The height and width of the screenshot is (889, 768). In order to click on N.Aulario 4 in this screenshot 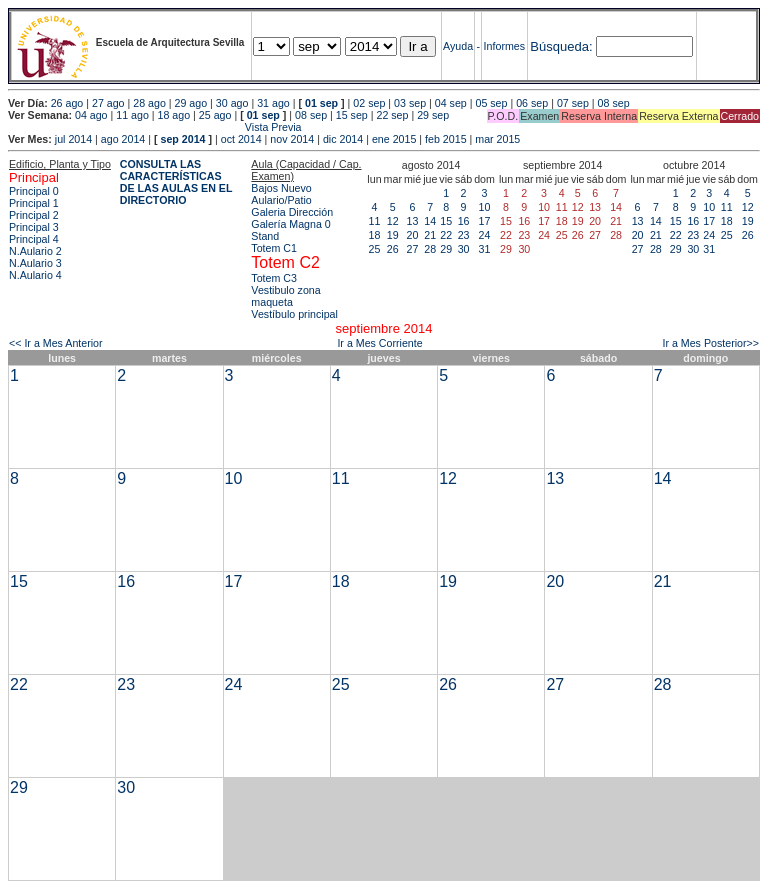, I will do `click(35, 275)`.